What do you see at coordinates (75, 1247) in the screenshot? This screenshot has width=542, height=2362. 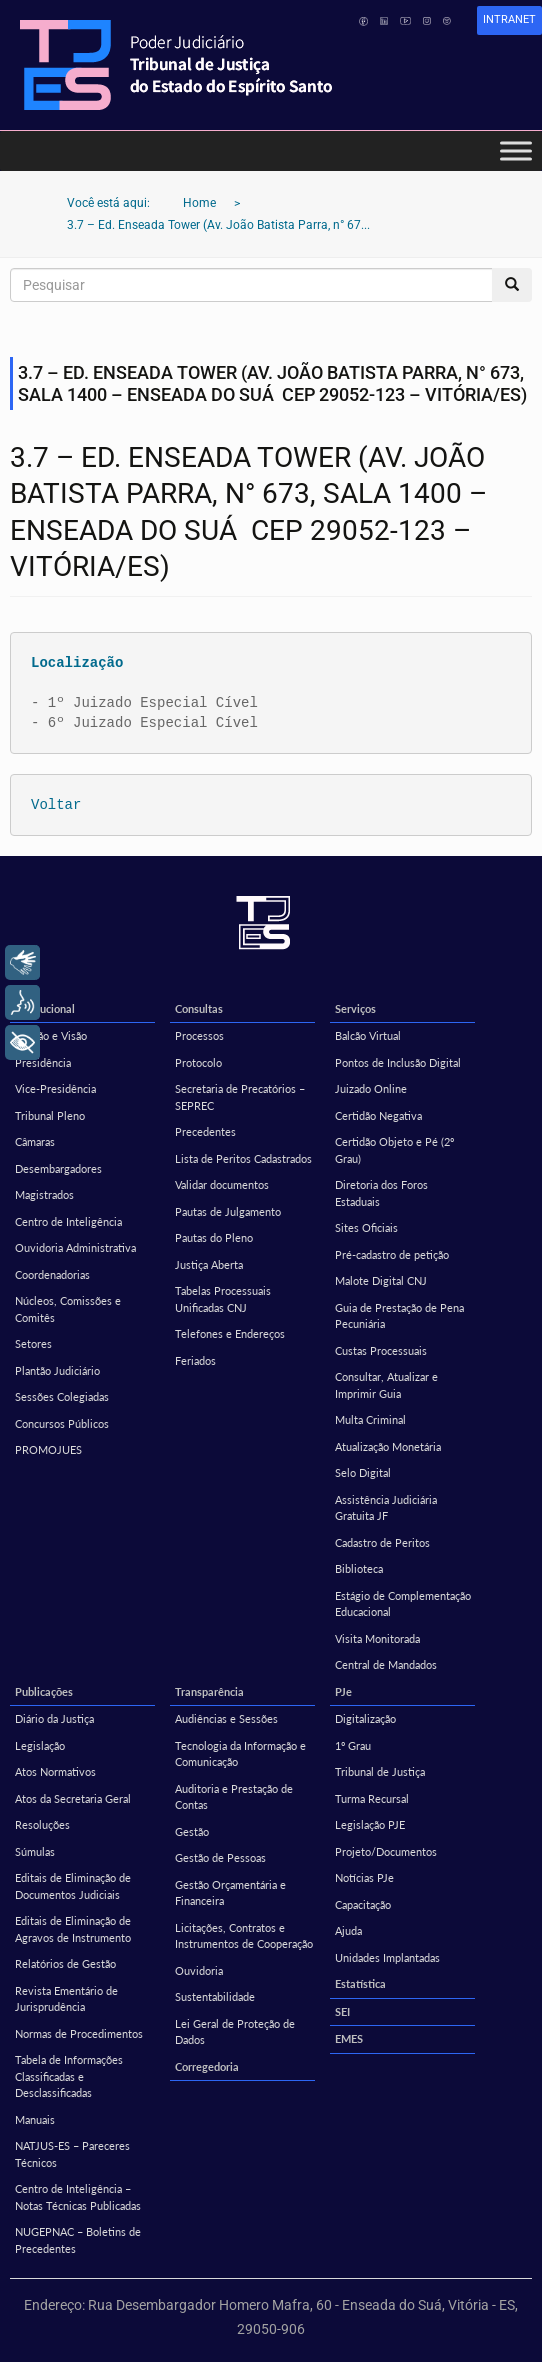 I see `Ouvidoria Administrativa` at bounding box center [75, 1247].